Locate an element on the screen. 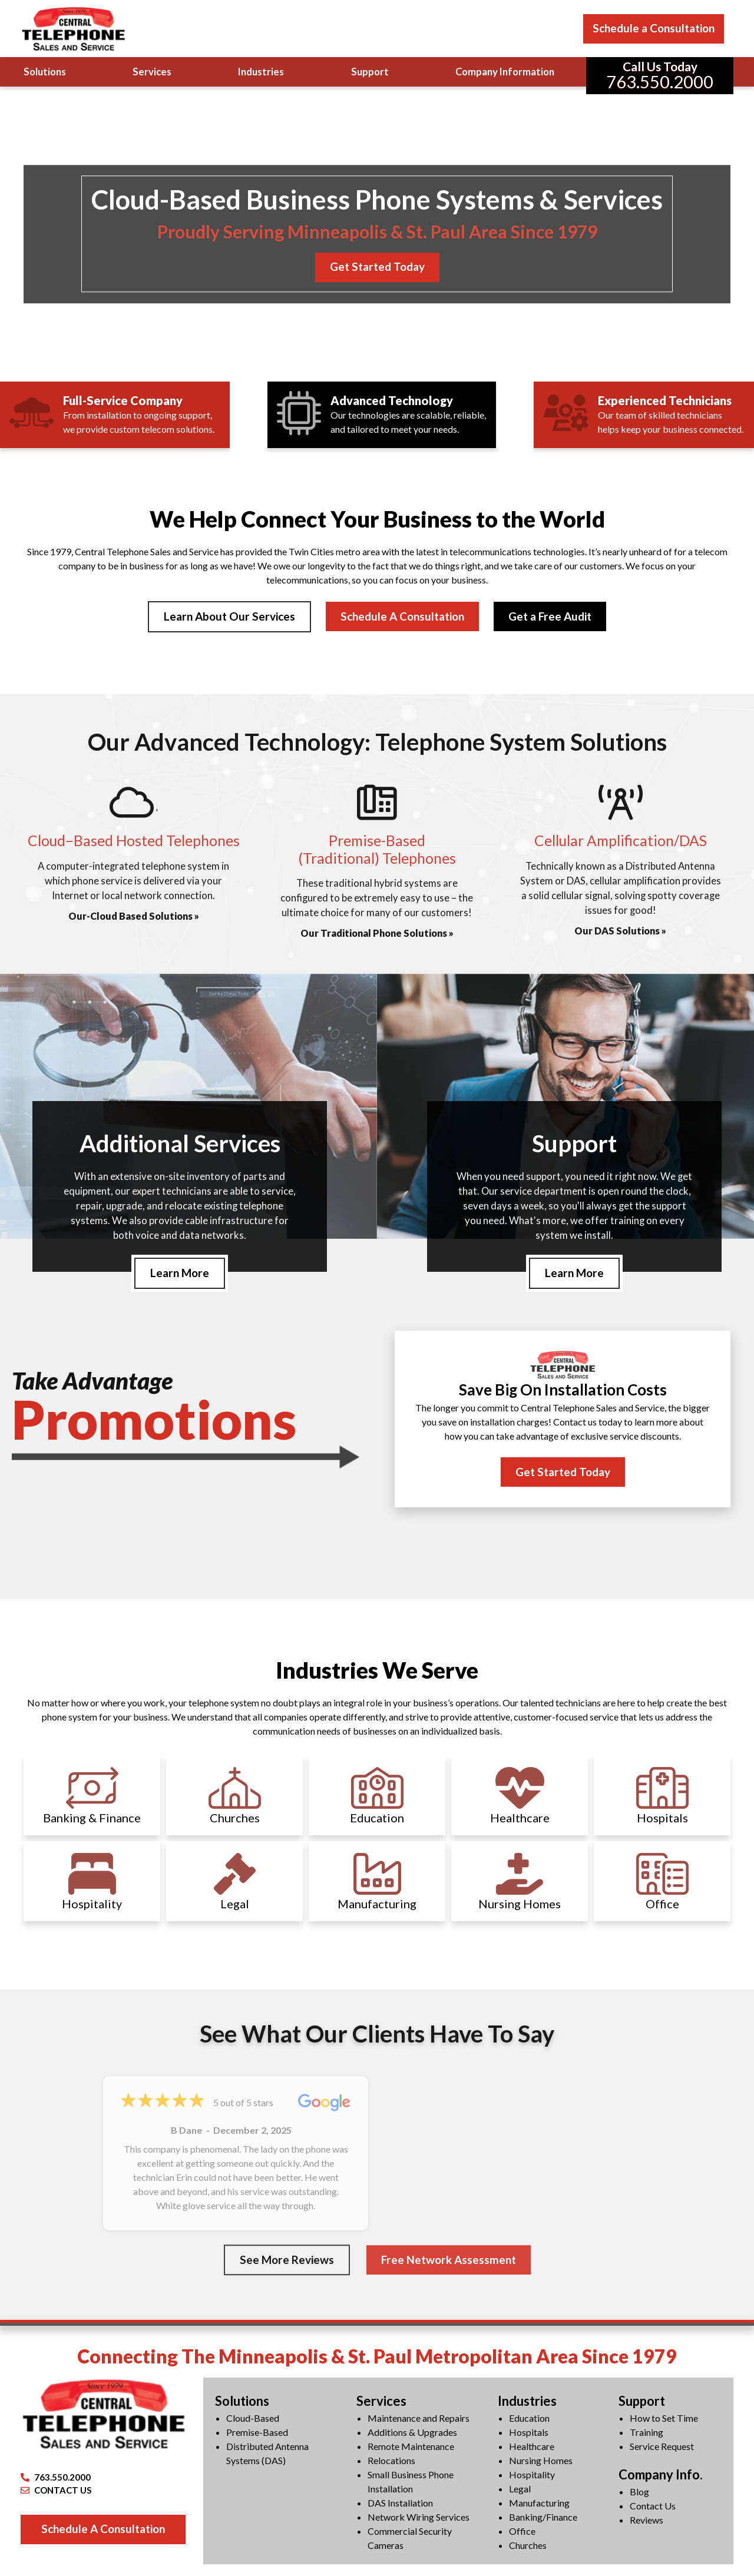  Get a Free Audit is located at coordinates (549, 616).